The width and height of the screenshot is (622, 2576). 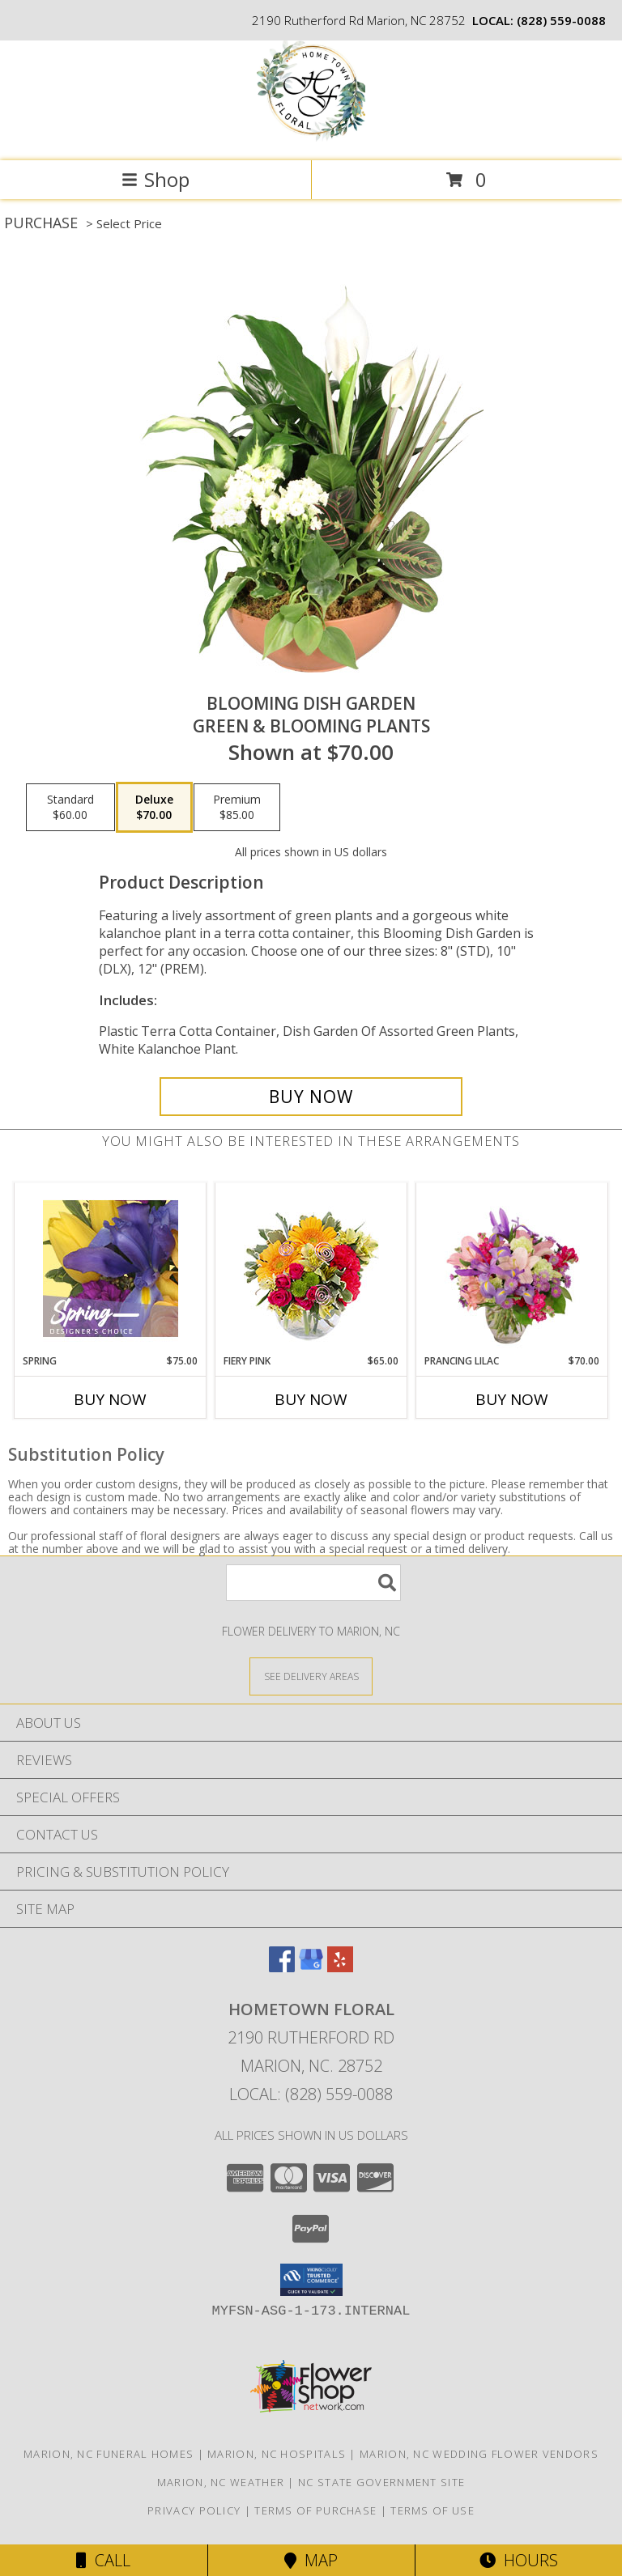 What do you see at coordinates (194, 2510) in the screenshot?
I see `Privacy Policy` at bounding box center [194, 2510].